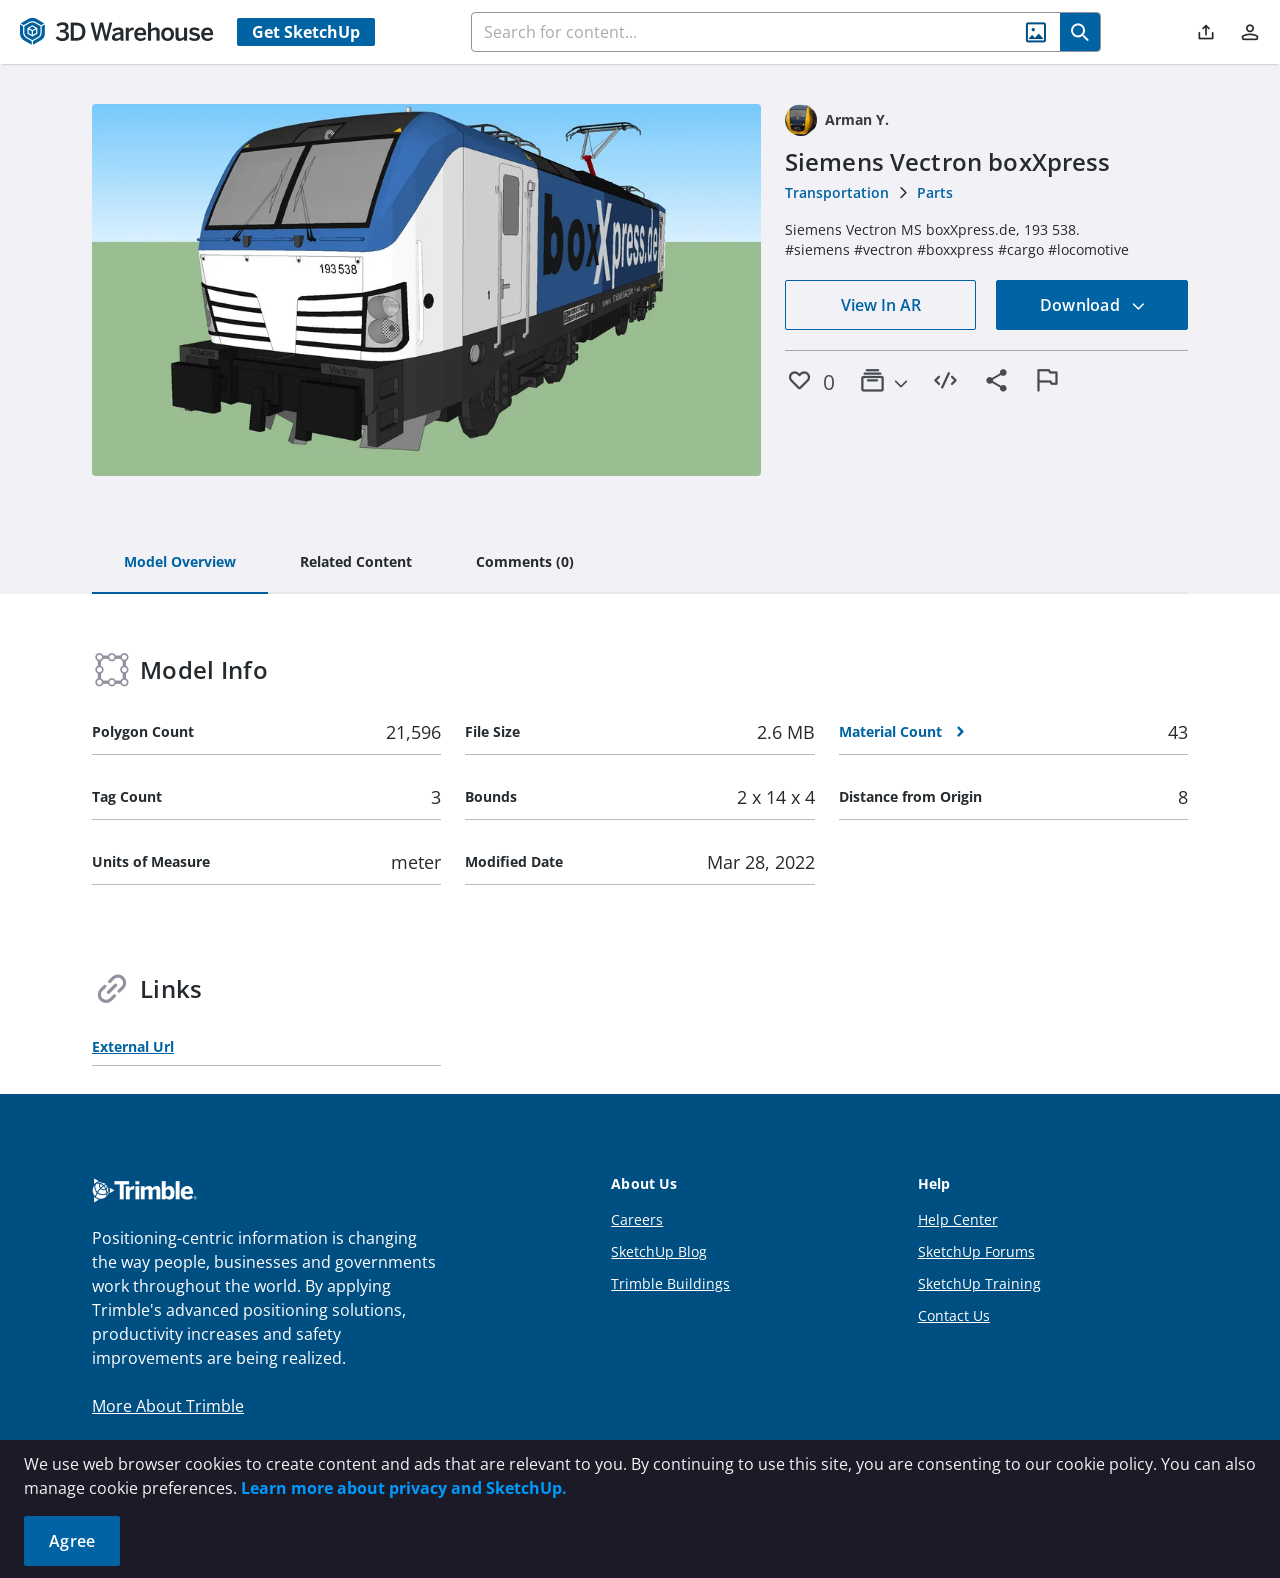 The image size is (1280, 1578). What do you see at coordinates (958, 1219) in the screenshot?
I see `Help Center` at bounding box center [958, 1219].